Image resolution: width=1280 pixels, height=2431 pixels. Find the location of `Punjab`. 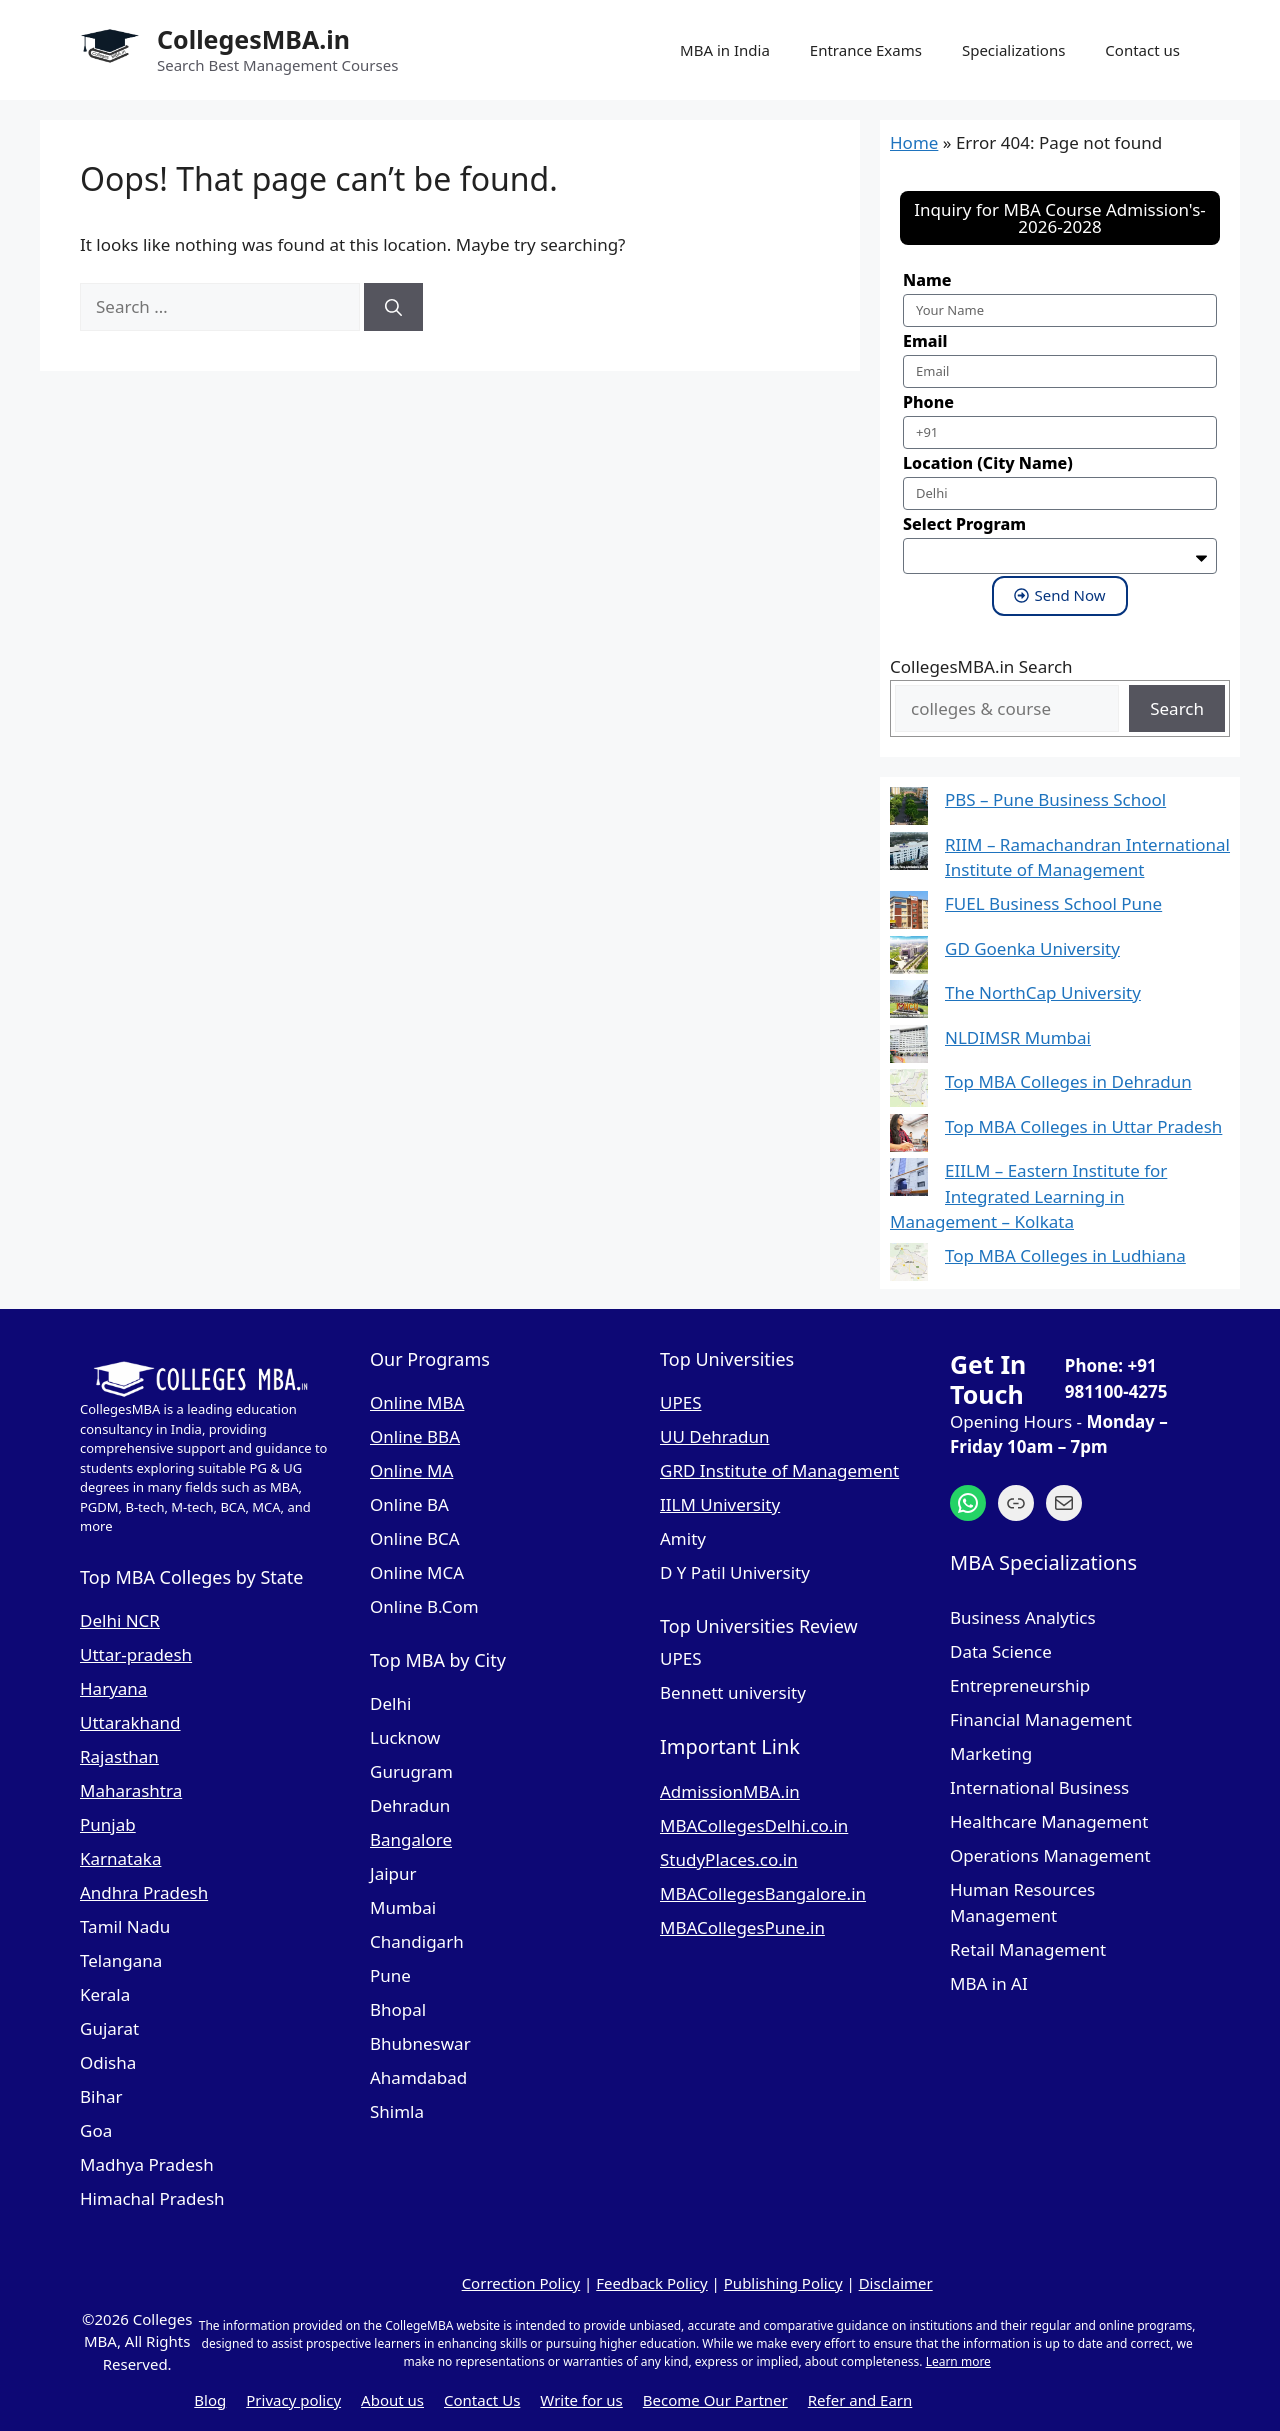

Punjab is located at coordinates (108, 1824).